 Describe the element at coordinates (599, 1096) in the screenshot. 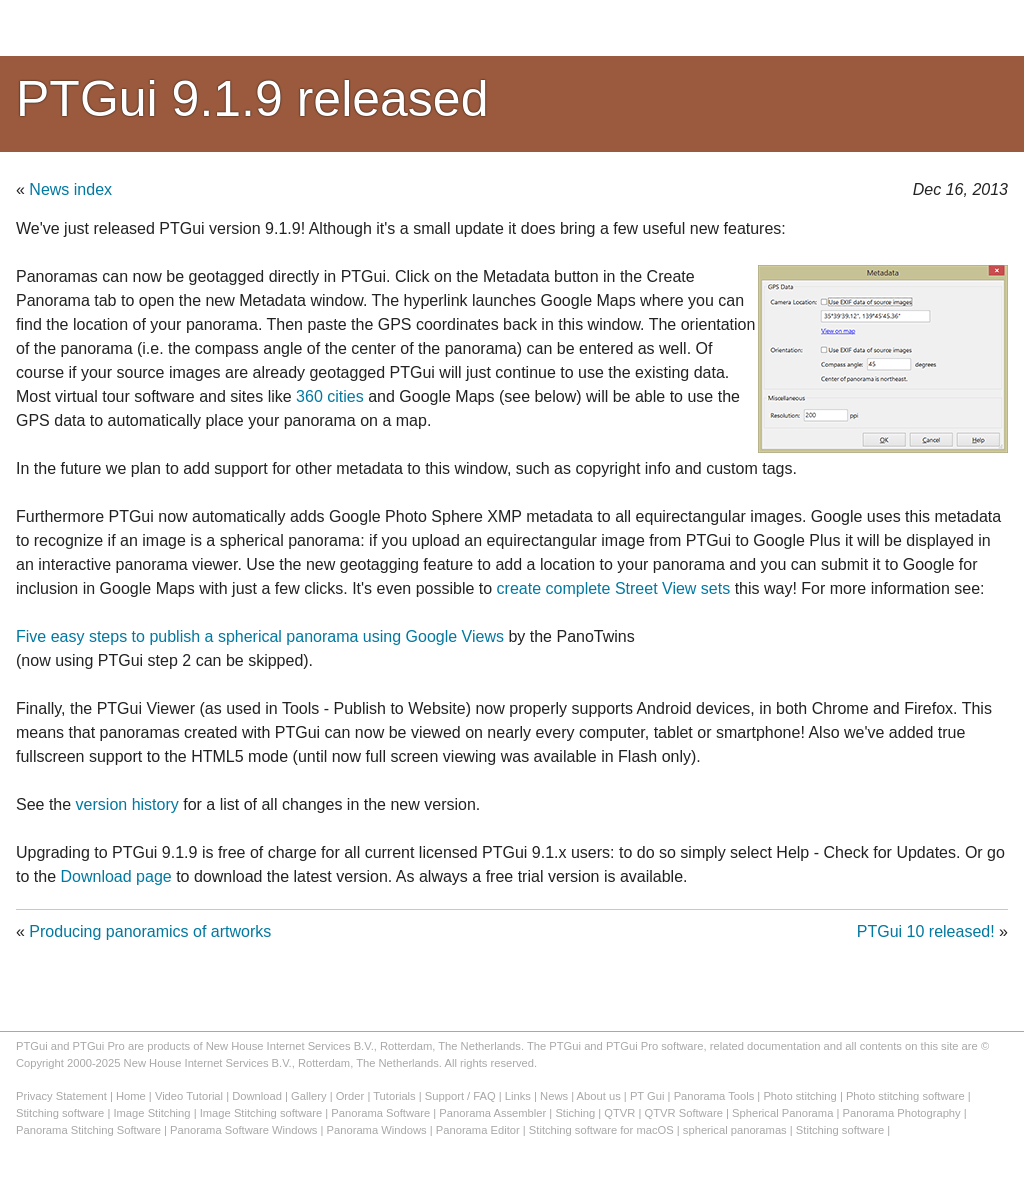

I see `About us` at that location.